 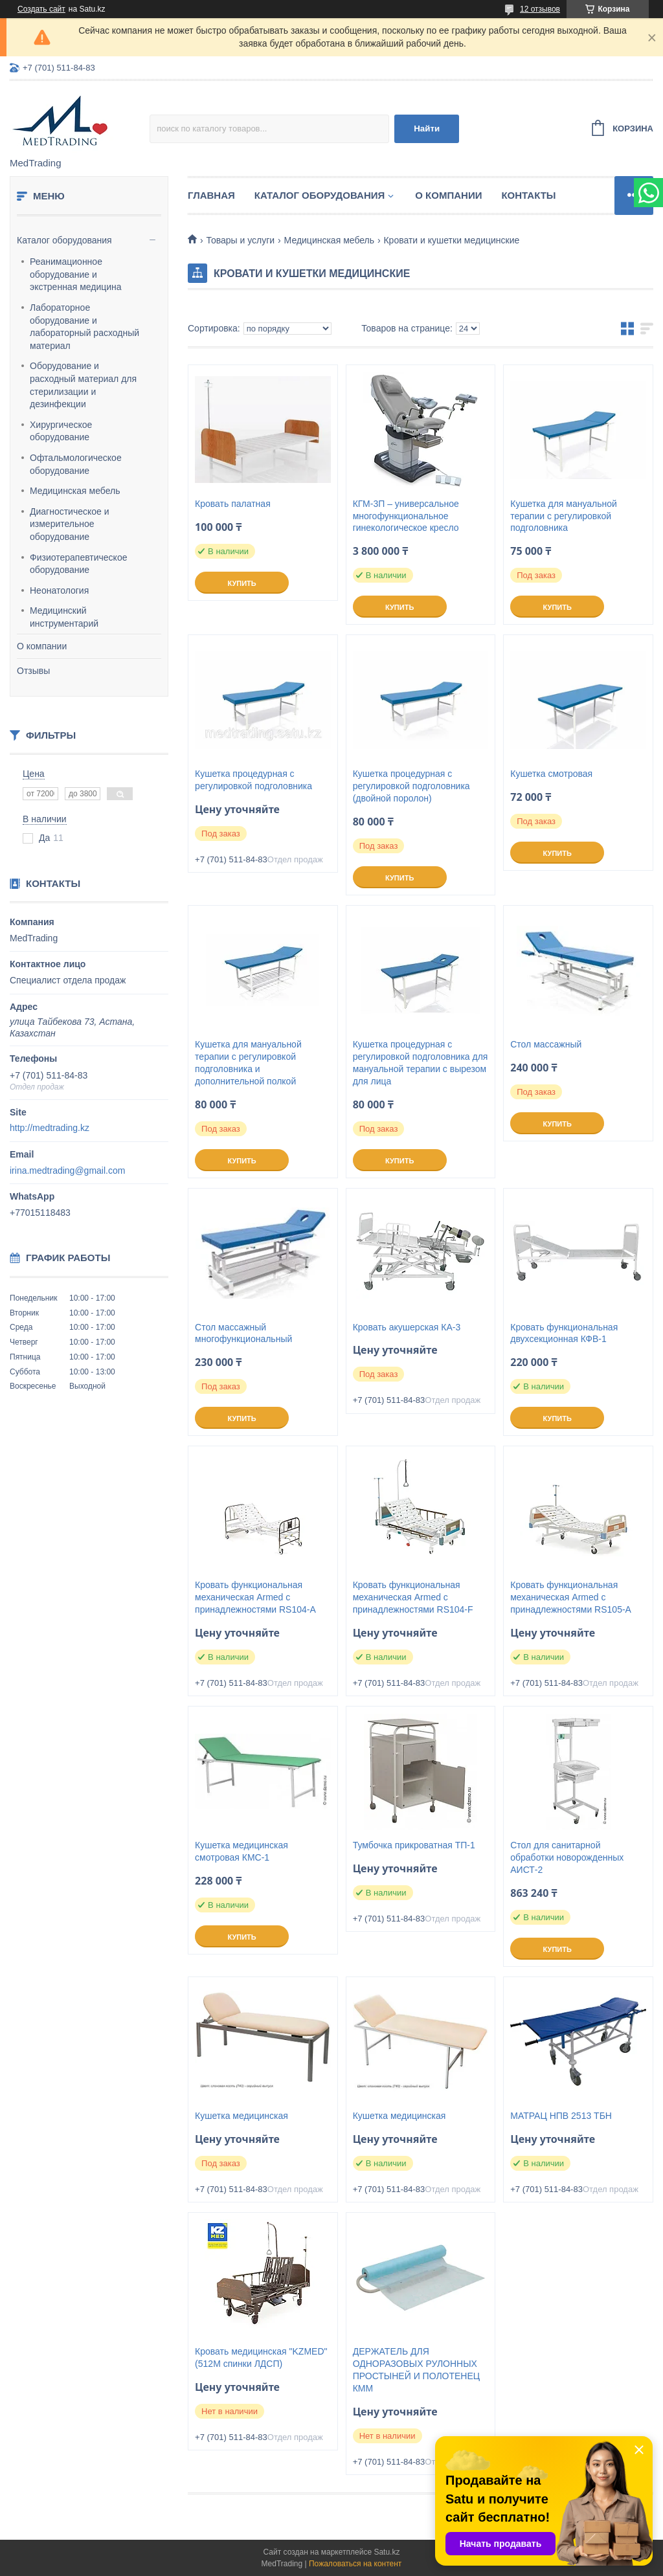 What do you see at coordinates (240, 240) in the screenshot?
I see `Товары и услуги` at bounding box center [240, 240].